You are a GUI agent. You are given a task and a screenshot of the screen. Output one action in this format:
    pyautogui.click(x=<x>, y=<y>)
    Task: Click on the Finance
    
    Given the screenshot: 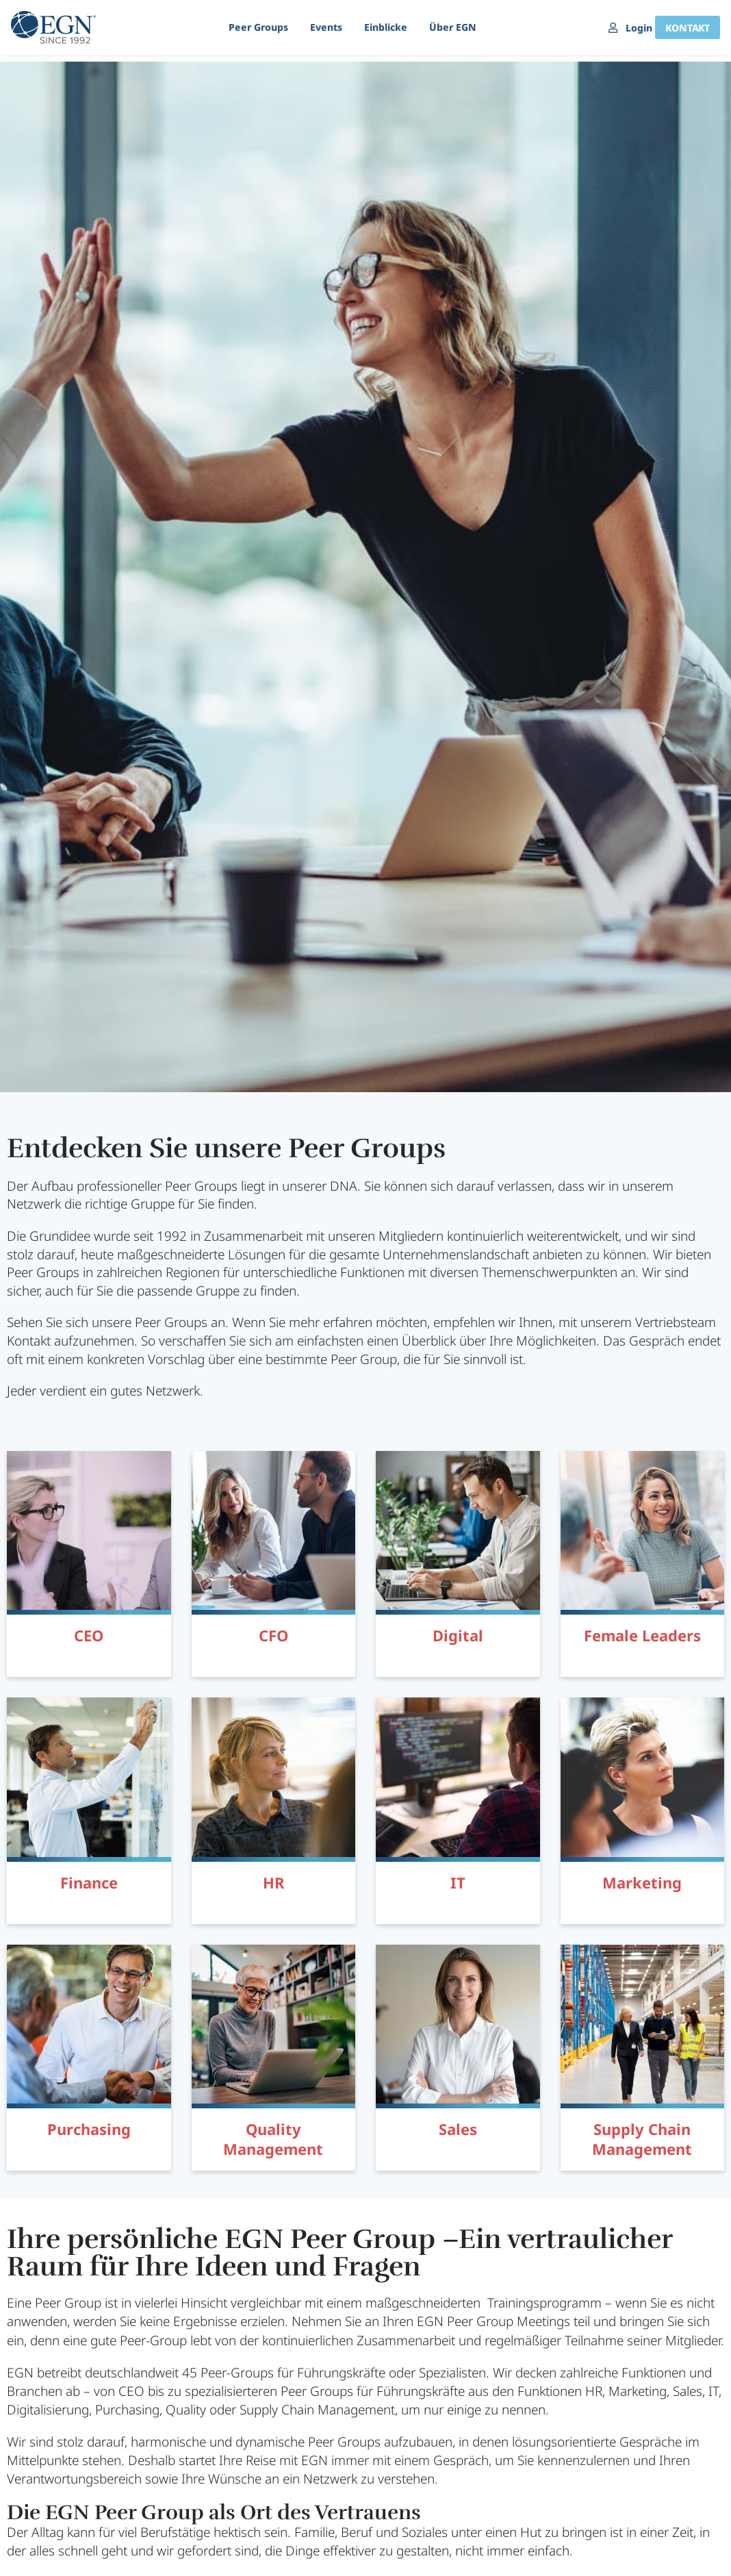 What is the action you would take?
    pyautogui.click(x=89, y=1882)
    